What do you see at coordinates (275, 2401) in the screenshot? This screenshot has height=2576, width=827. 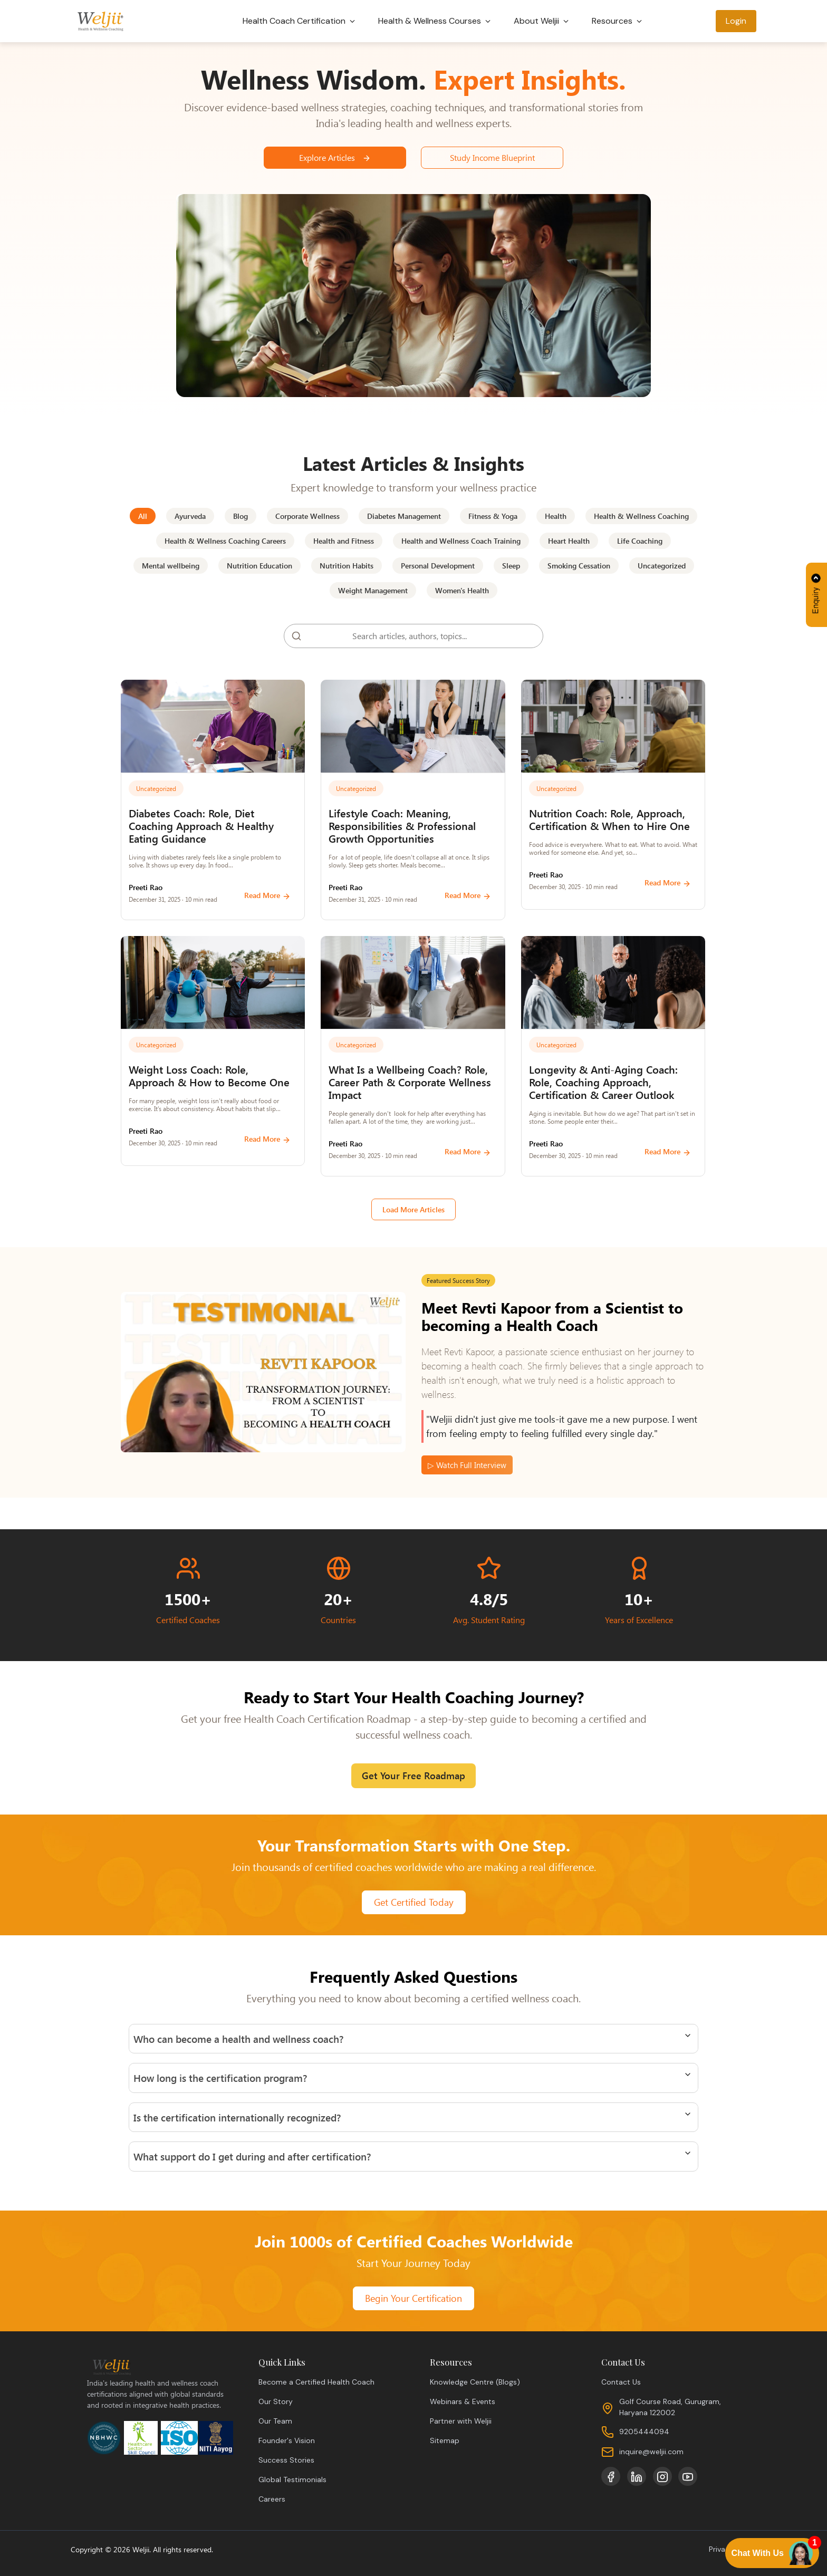 I see `Our Story` at bounding box center [275, 2401].